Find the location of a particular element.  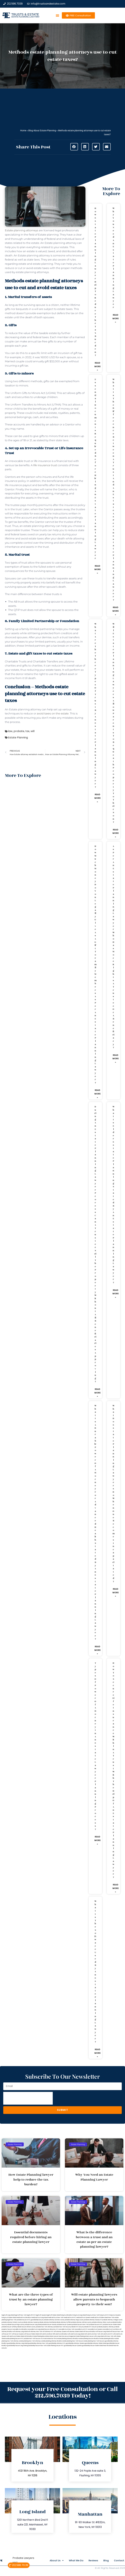

probate New York lawyer is located at coordinates (62, 2327).